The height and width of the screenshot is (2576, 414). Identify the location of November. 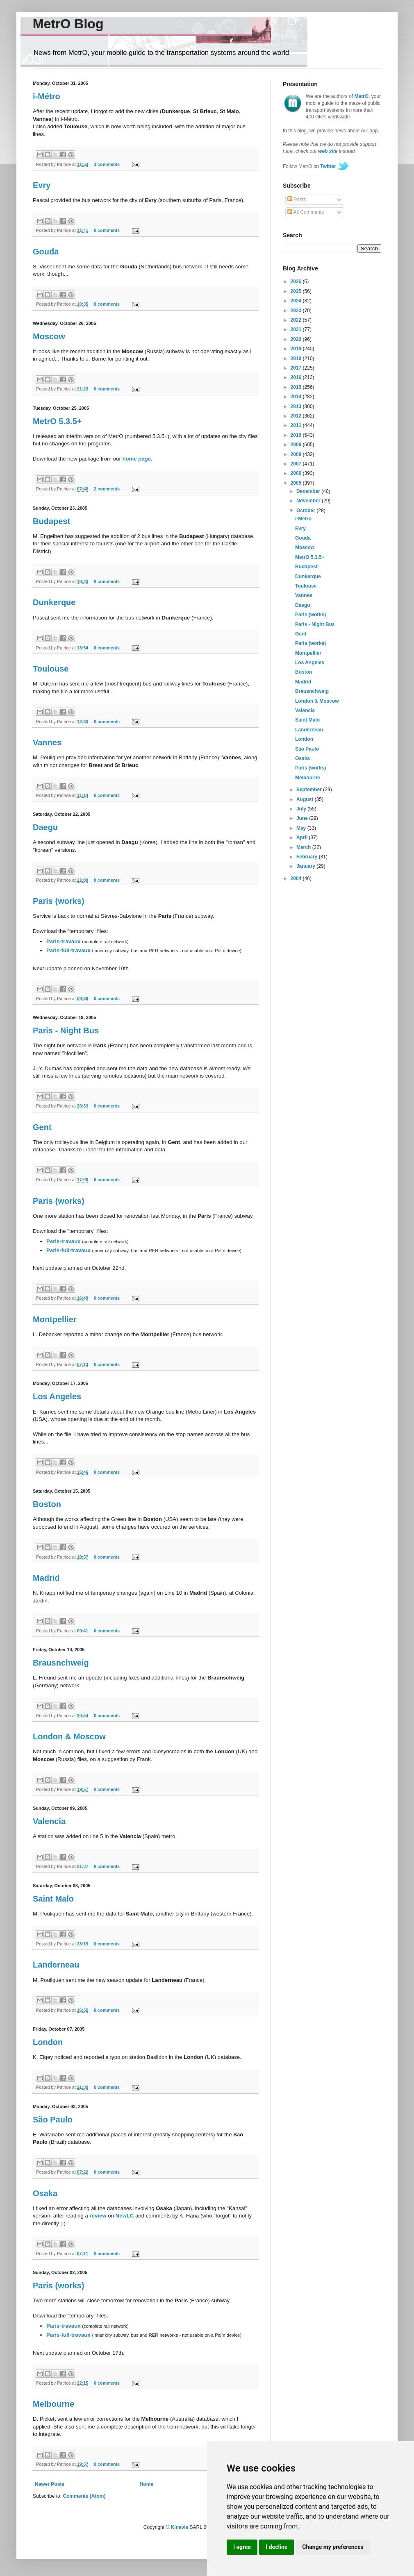
(309, 501).